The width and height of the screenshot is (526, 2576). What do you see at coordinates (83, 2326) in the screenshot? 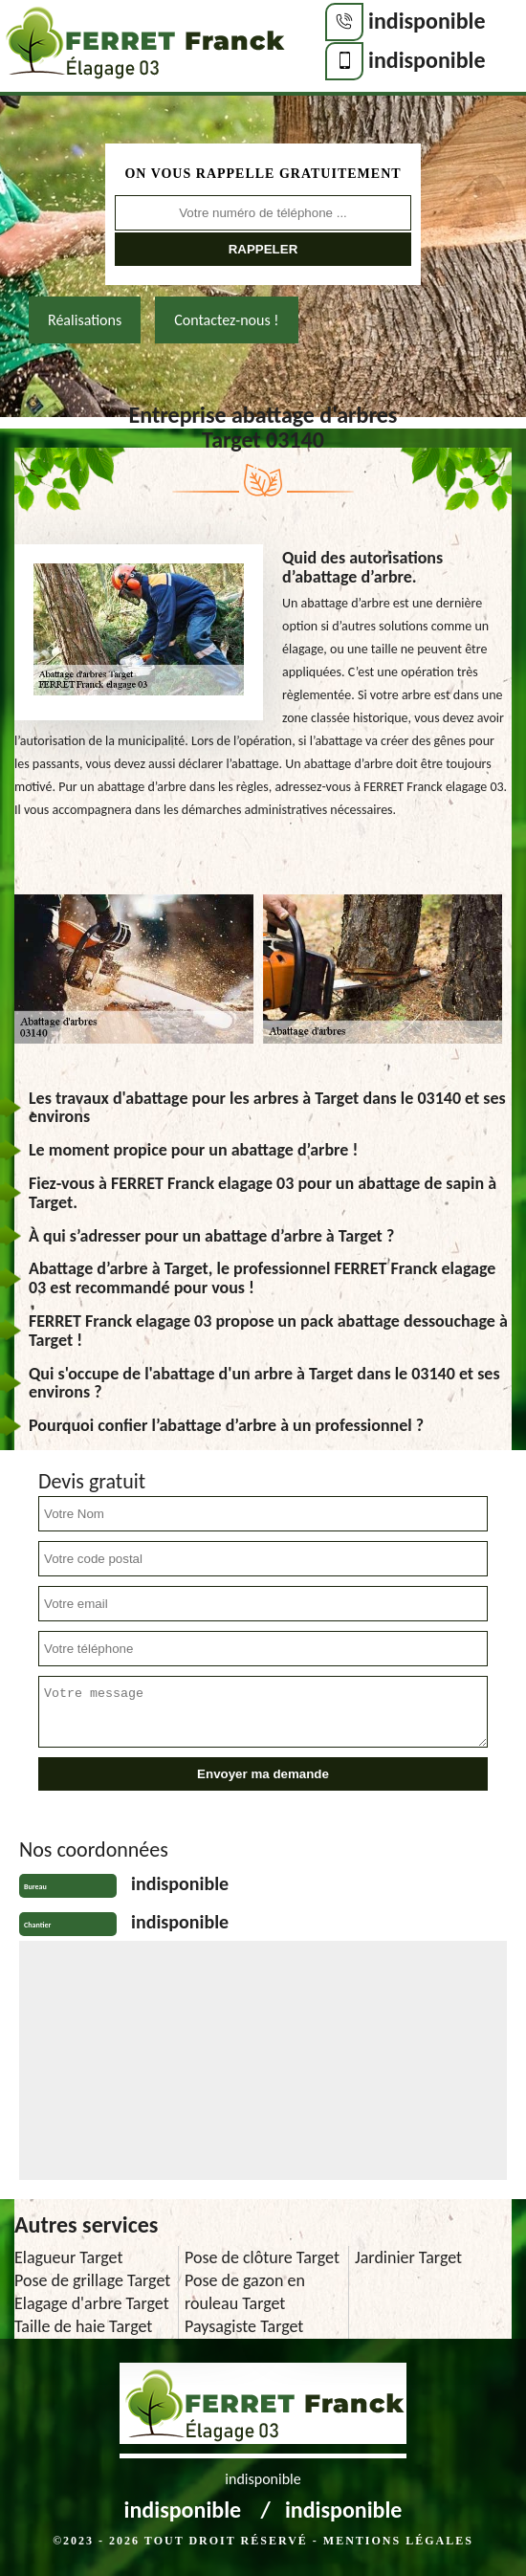
I see `Taille de haie Target` at bounding box center [83, 2326].